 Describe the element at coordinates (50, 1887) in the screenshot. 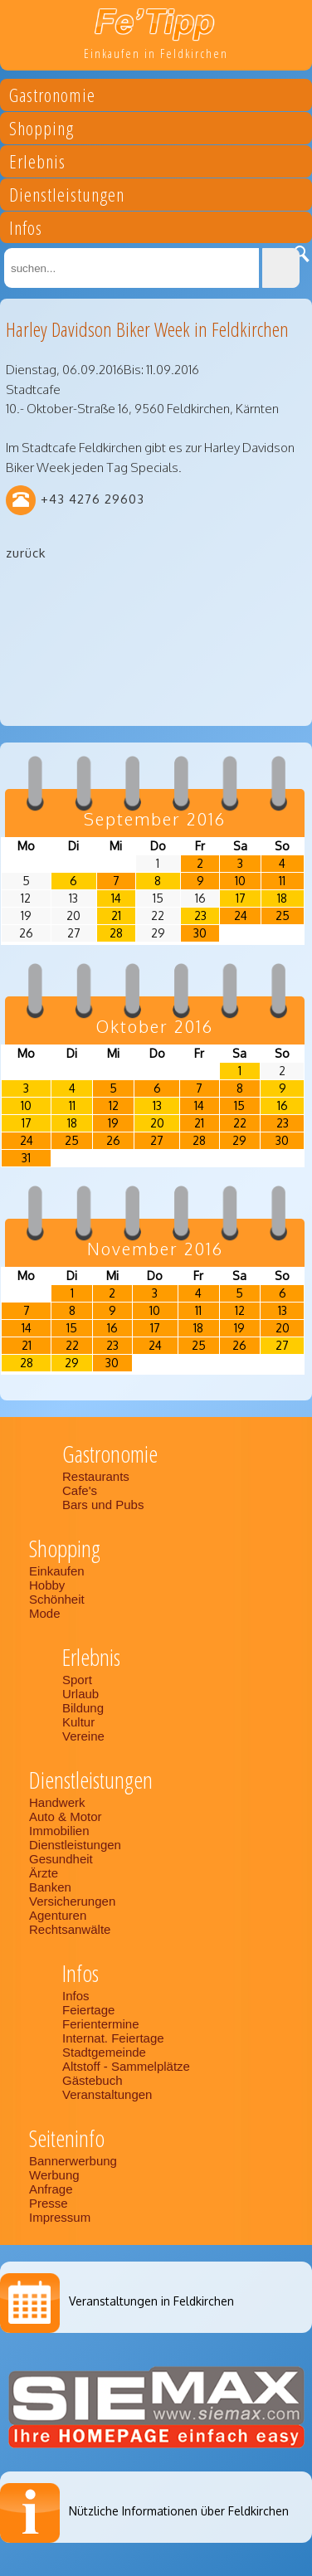

I see `Banken` at that location.